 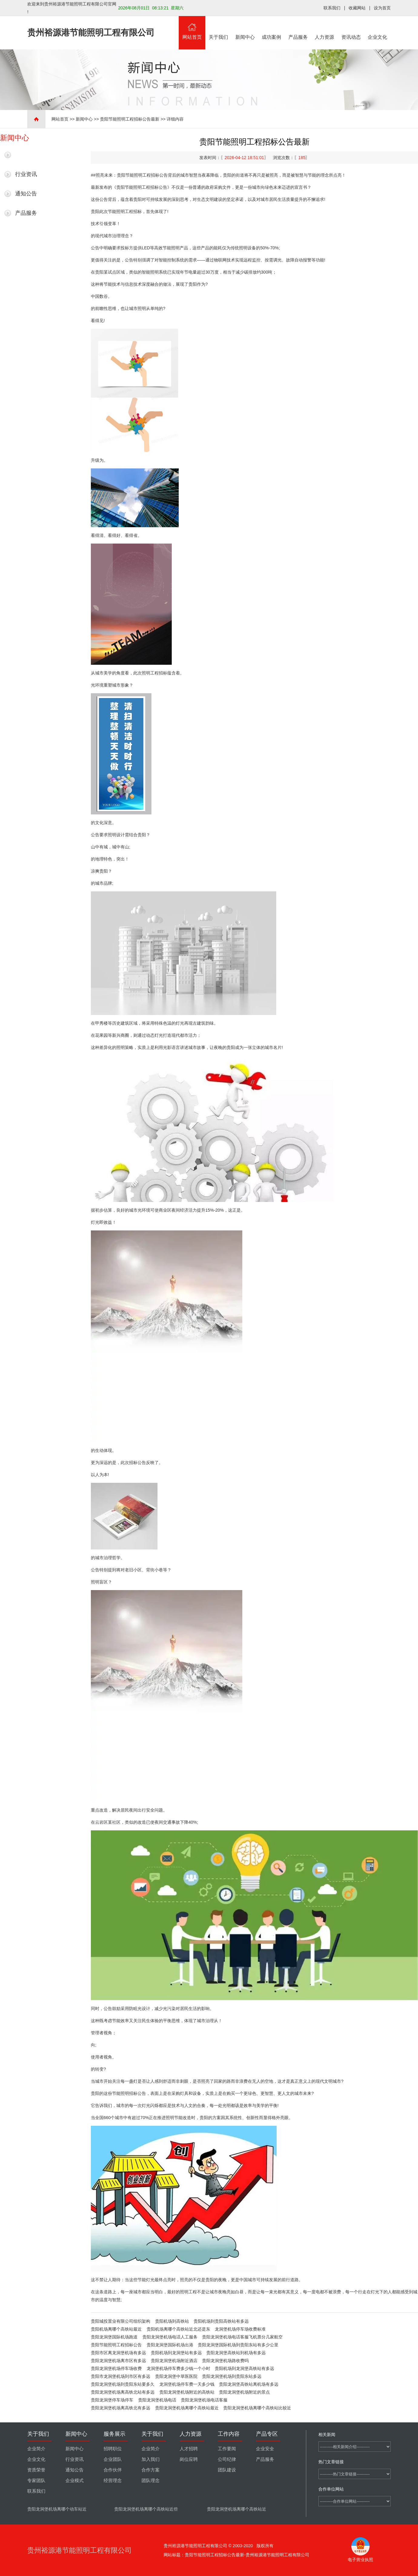 I want to click on 企业团队, so click(x=113, y=2459).